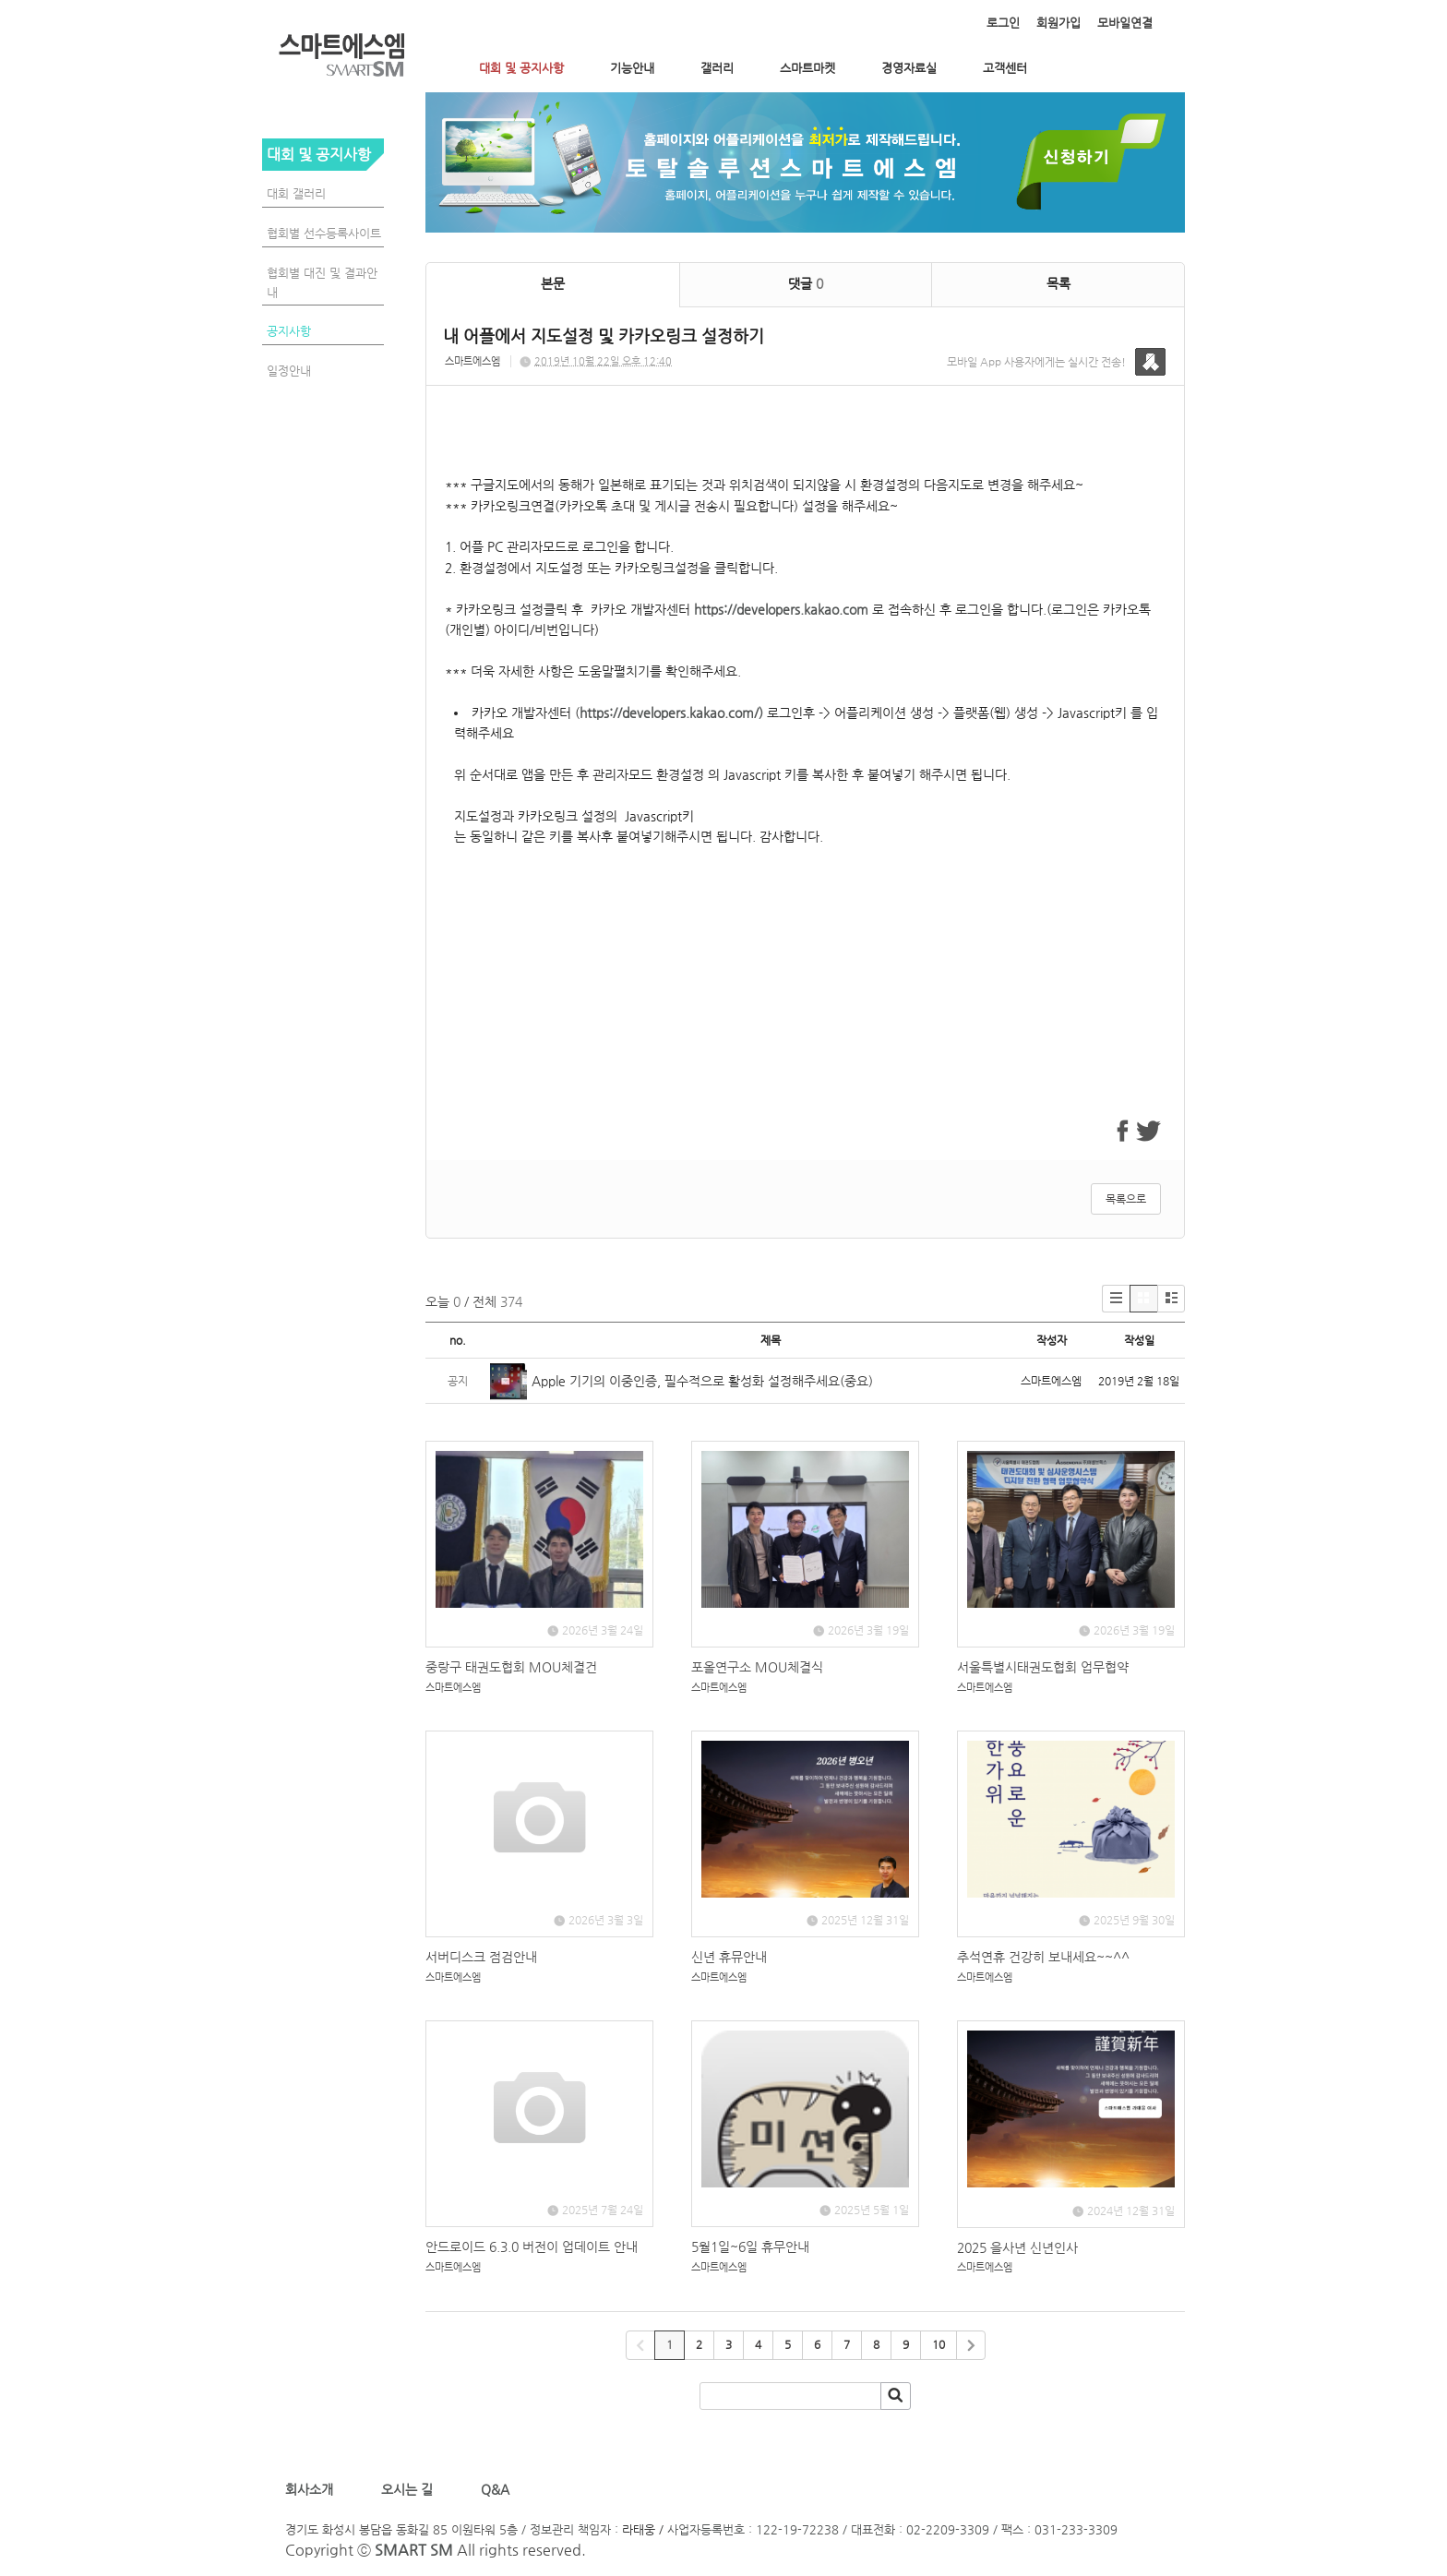 The height and width of the screenshot is (2576, 1447). Describe the element at coordinates (909, 68) in the screenshot. I see `경영자료실` at that location.